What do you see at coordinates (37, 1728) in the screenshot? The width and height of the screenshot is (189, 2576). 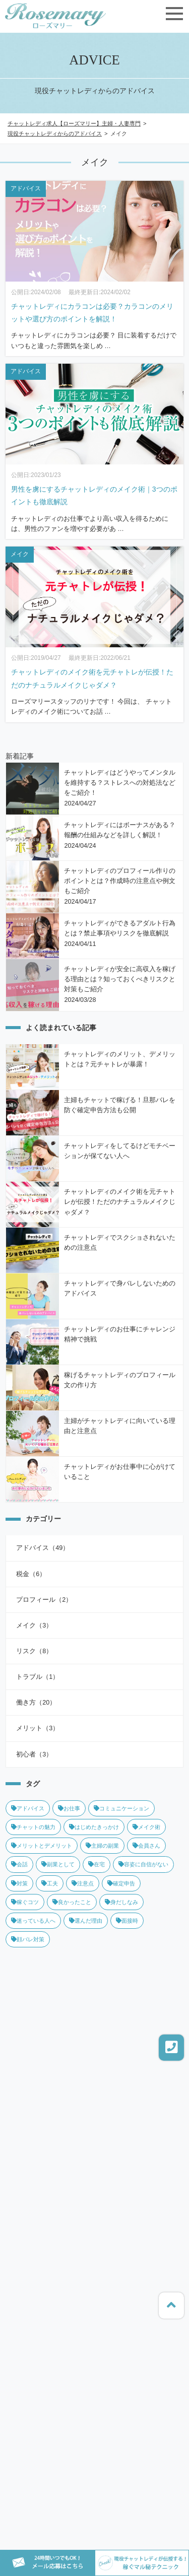 I see `メリット（3）` at bounding box center [37, 1728].